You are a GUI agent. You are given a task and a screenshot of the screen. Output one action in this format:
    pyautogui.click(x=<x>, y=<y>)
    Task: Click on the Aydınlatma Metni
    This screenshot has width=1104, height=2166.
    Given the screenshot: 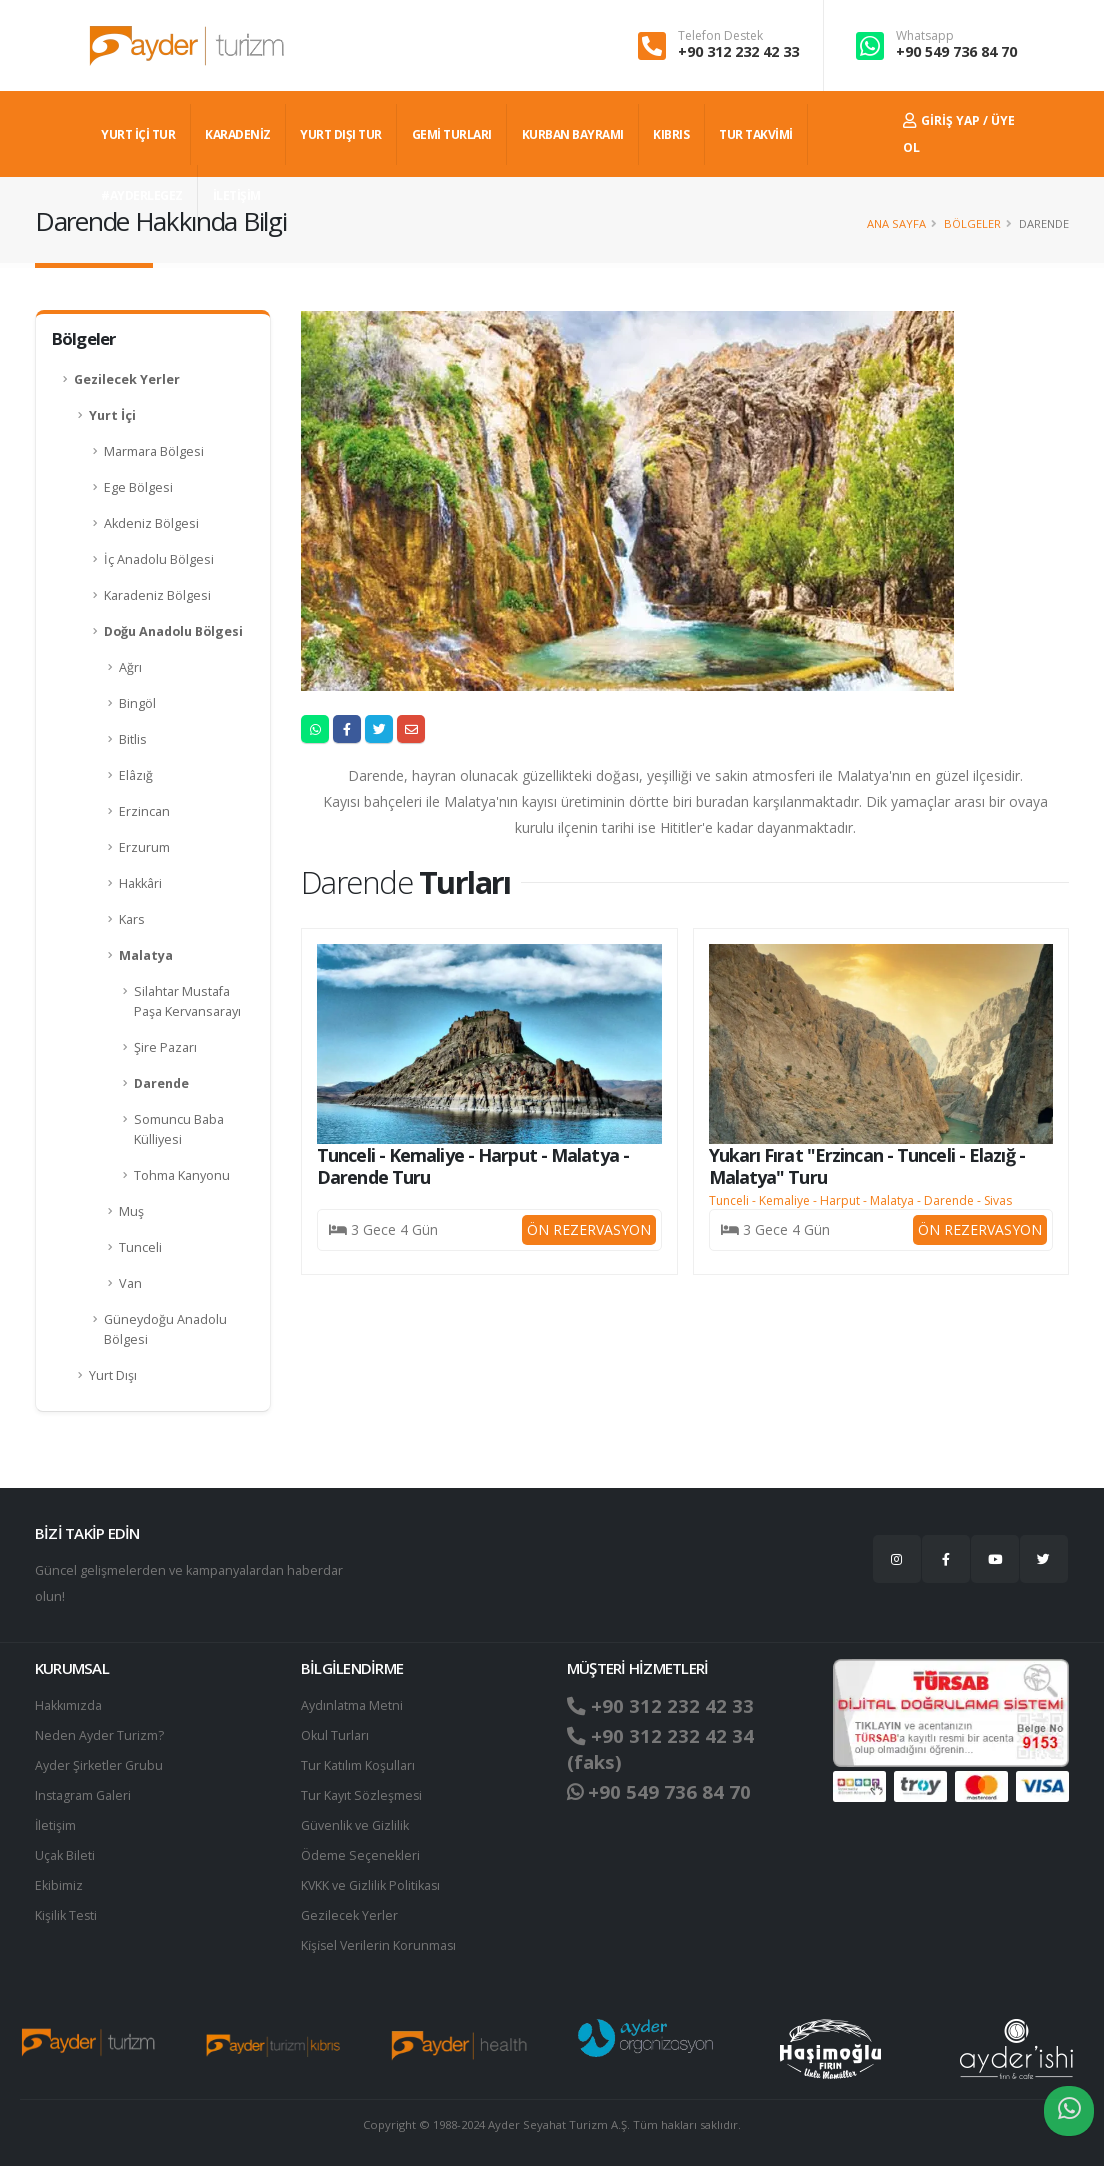 What is the action you would take?
    pyautogui.click(x=352, y=1705)
    